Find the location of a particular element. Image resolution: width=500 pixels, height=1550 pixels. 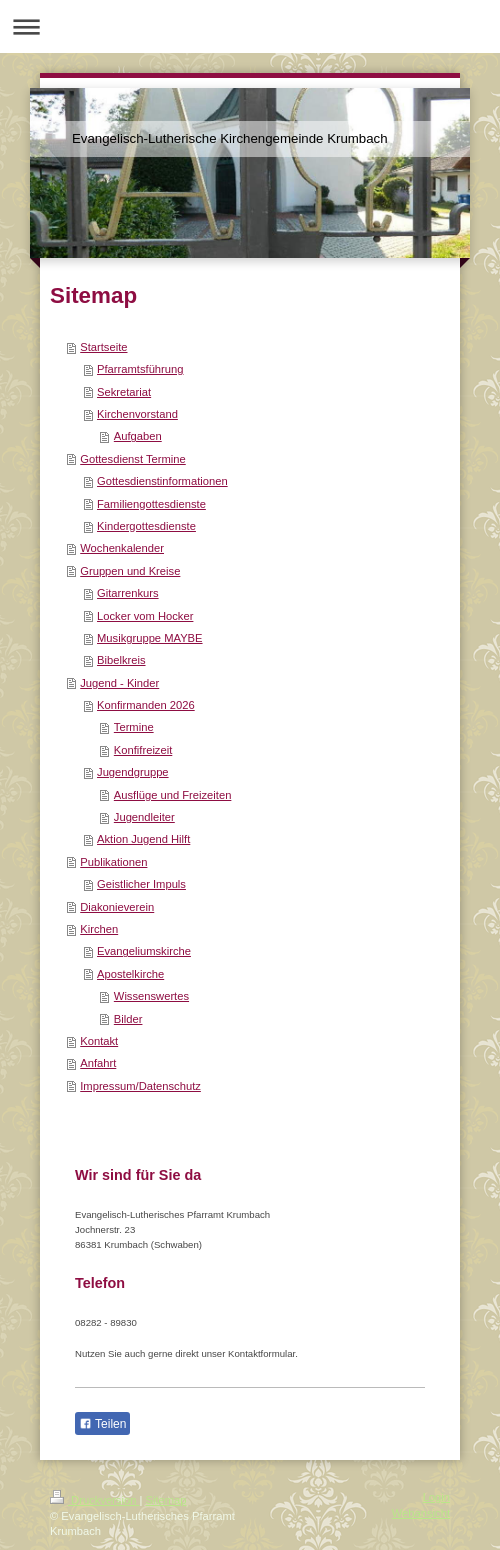

Druckversion is located at coordinates (95, 1500).